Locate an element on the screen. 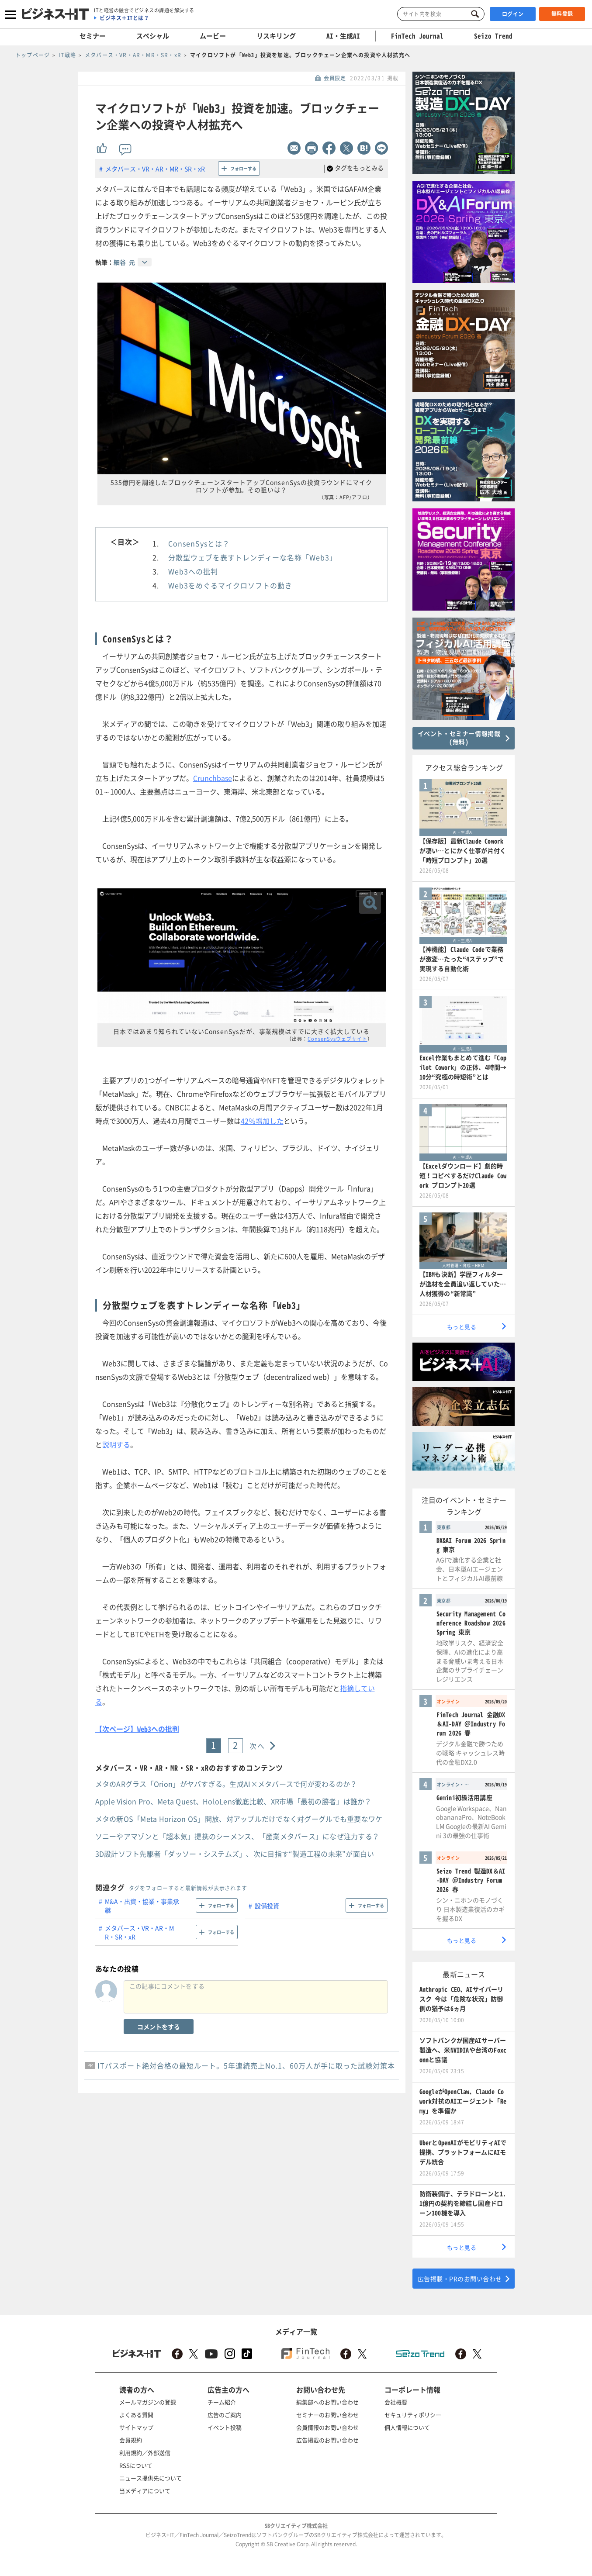  次へ is located at coordinates (257, 1745).